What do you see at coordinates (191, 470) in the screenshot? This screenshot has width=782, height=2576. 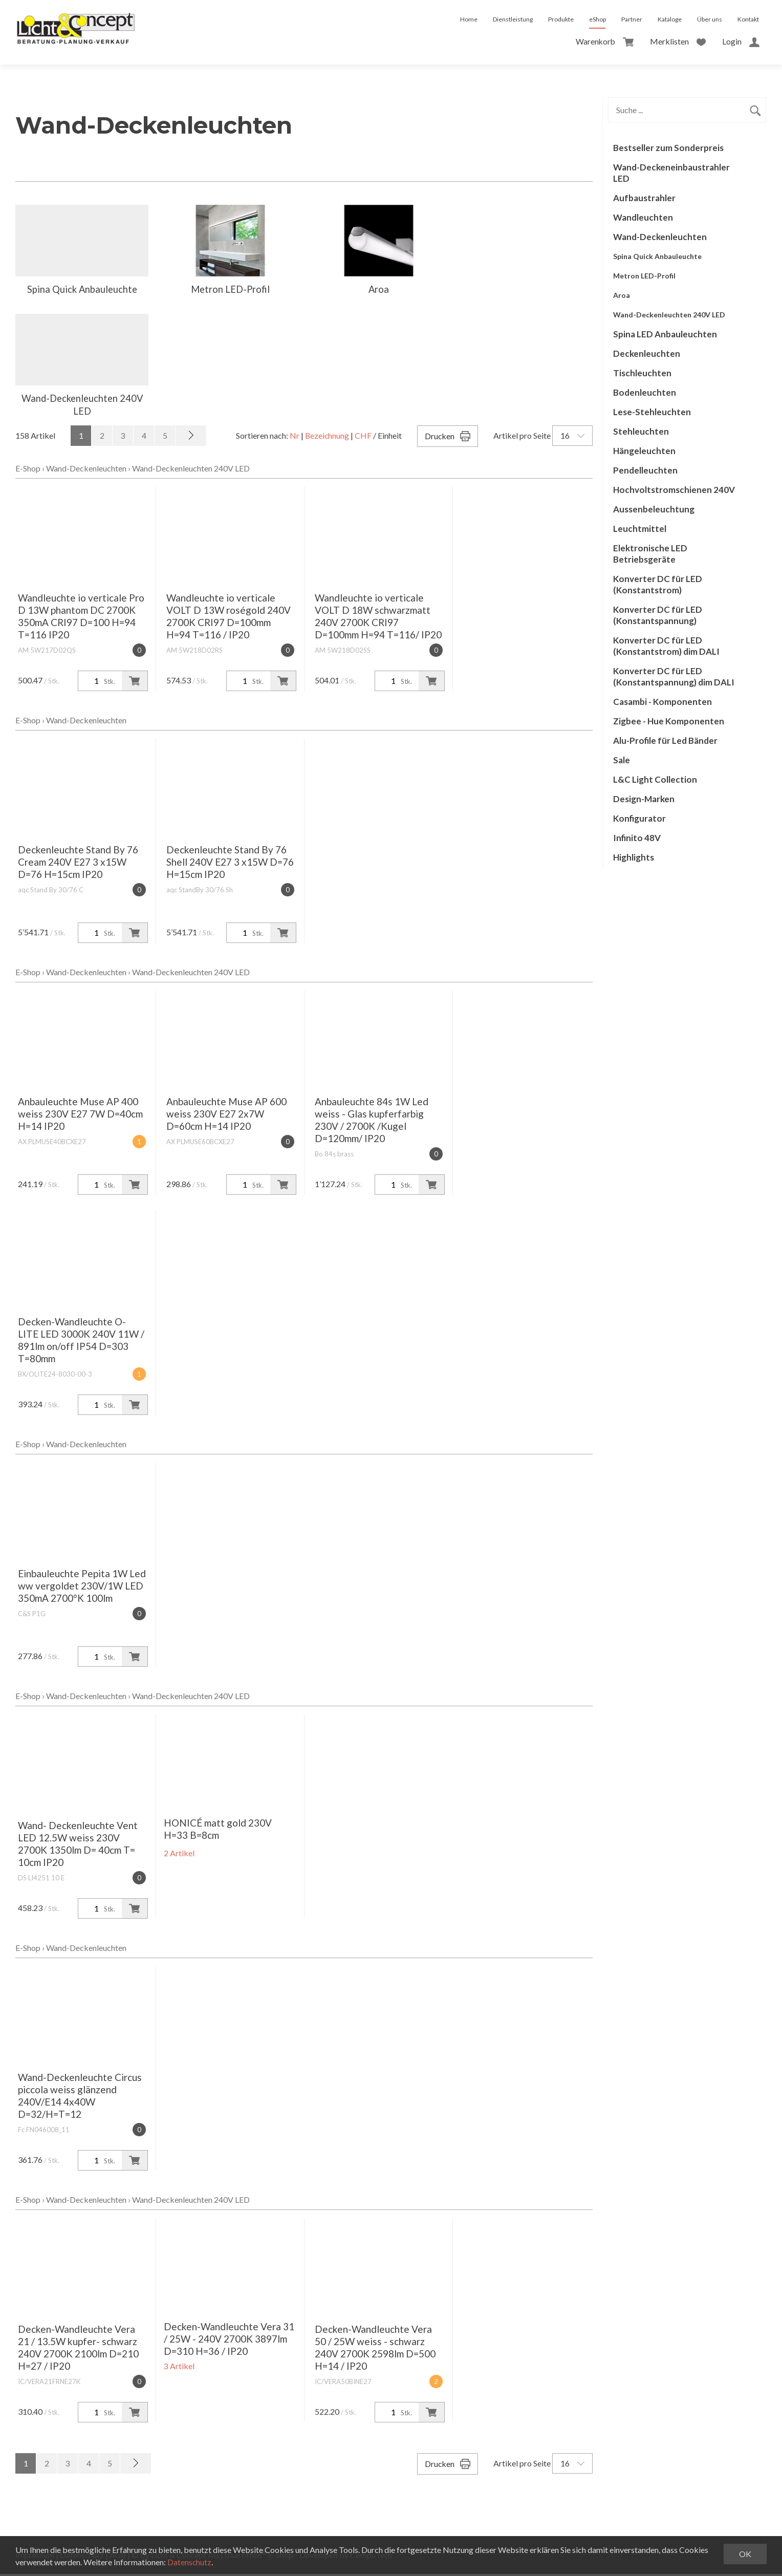 I see `Wand-Deckenleuchten 240V LED` at bounding box center [191, 470].